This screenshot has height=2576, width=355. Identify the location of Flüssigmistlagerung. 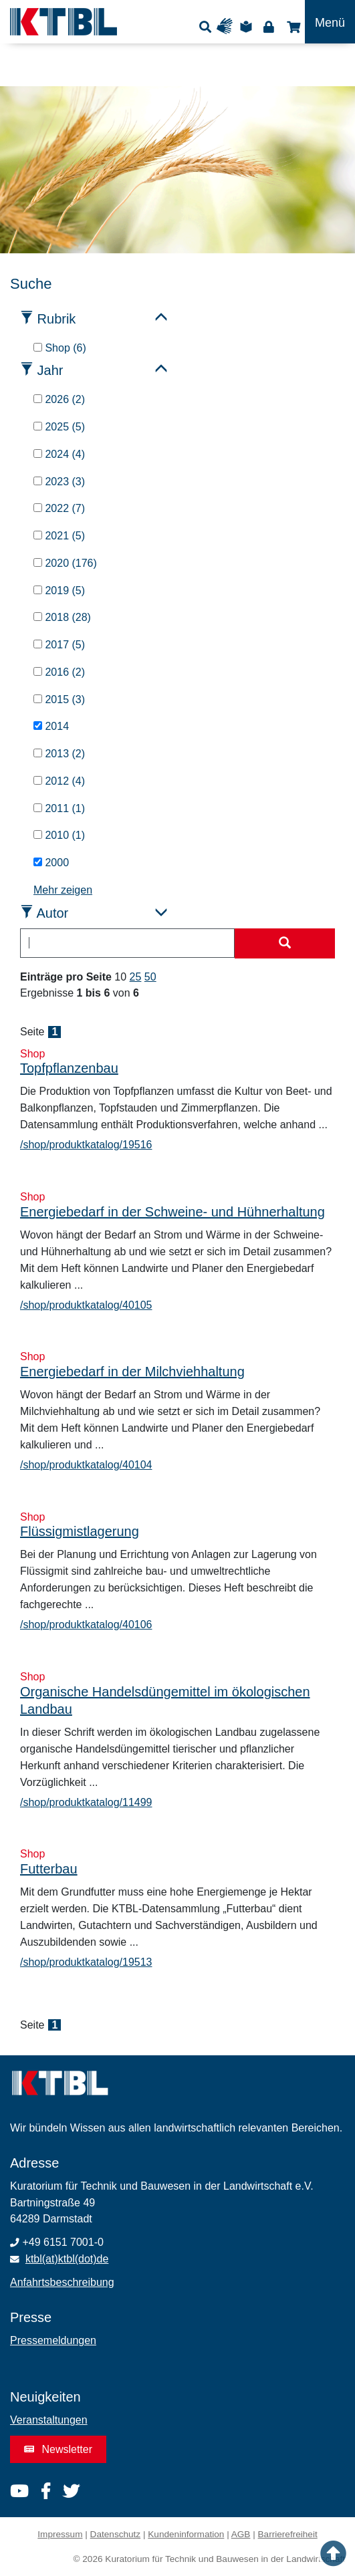
(79, 1531).